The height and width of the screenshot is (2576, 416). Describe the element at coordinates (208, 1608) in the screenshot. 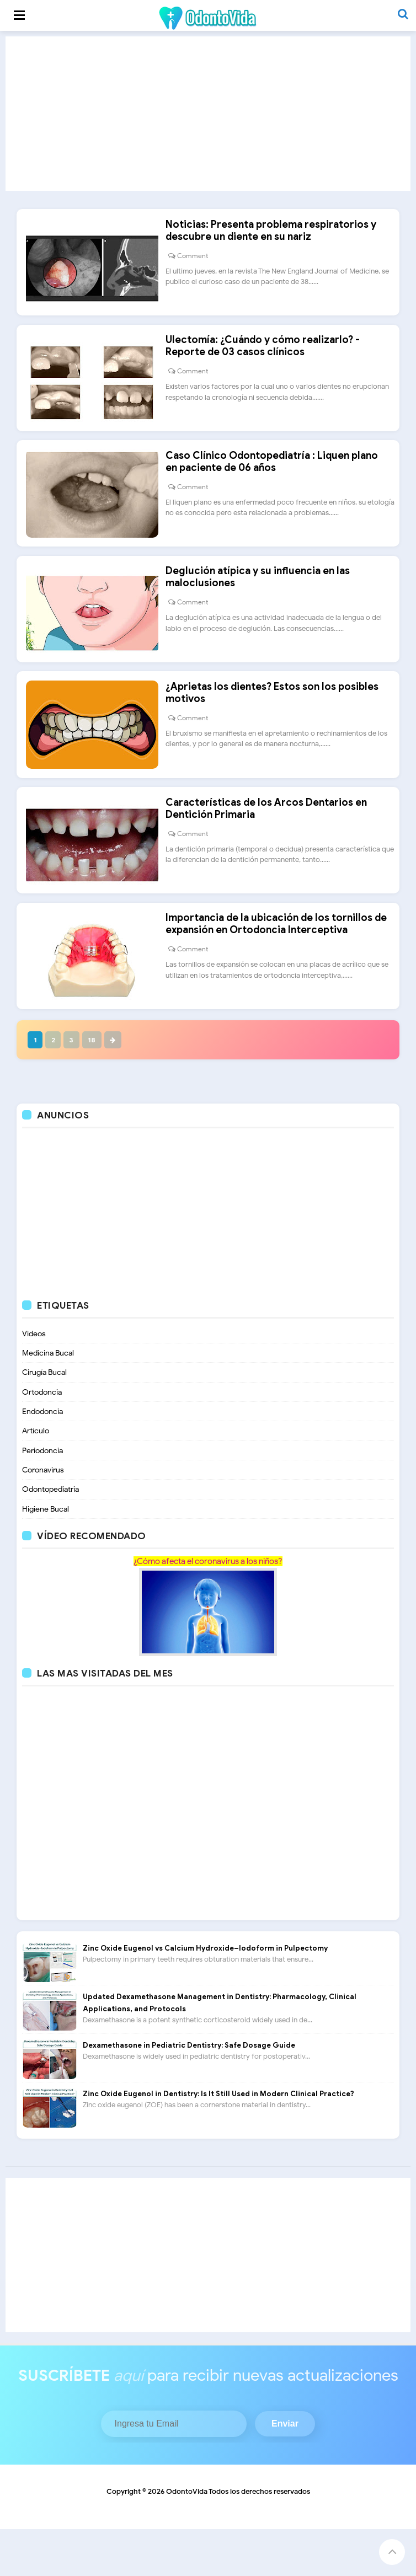

I see `¿Cómo afecta el coronavirus a los niños?` at that location.